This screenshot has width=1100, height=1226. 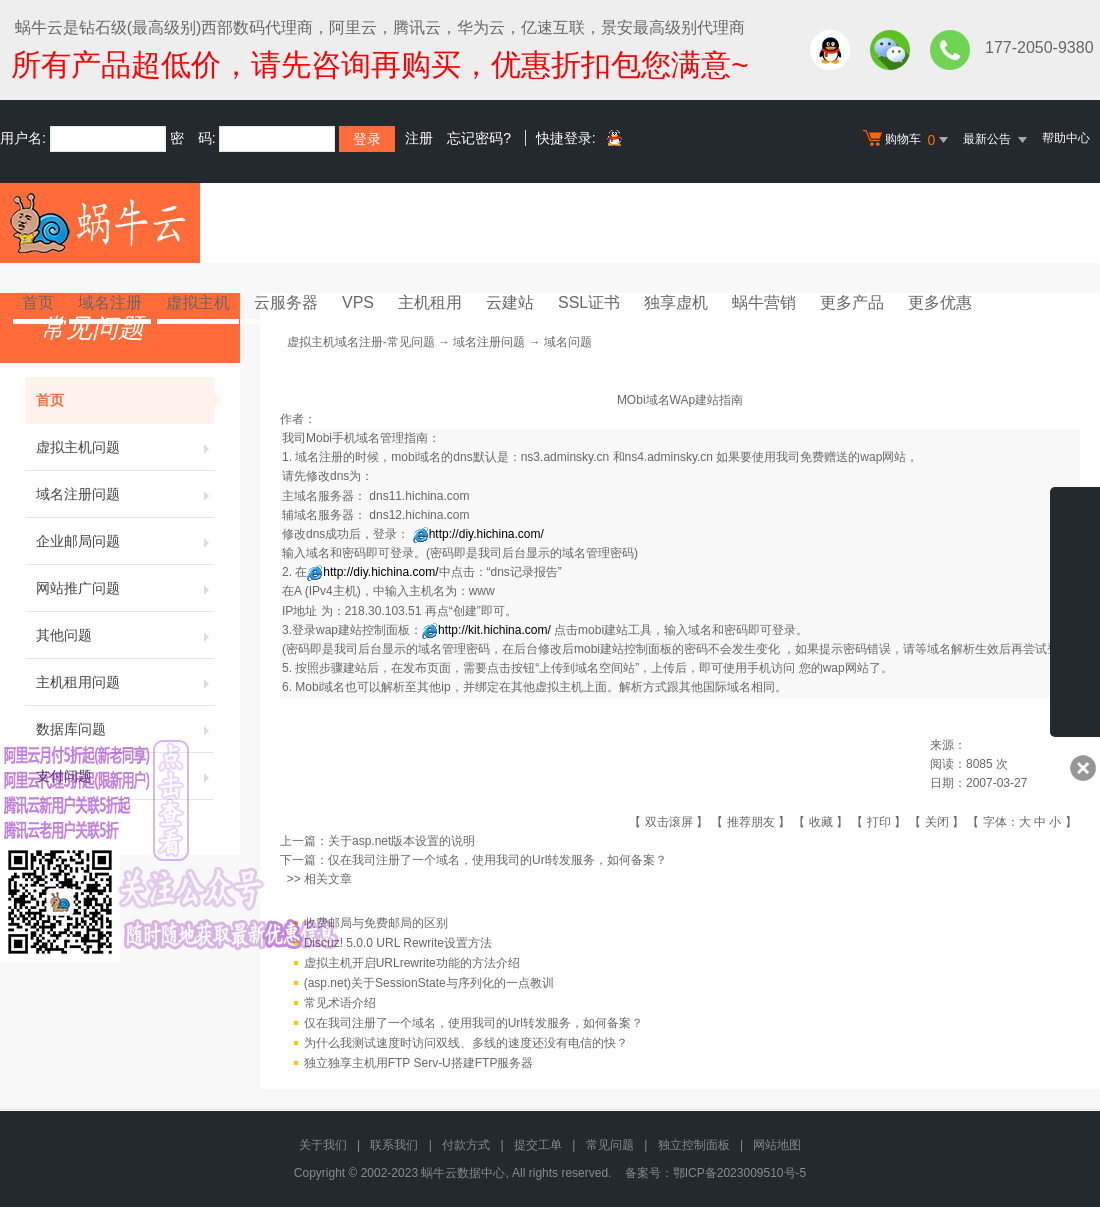 What do you see at coordinates (589, 302) in the screenshot?
I see `SSL证书` at bounding box center [589, 302].